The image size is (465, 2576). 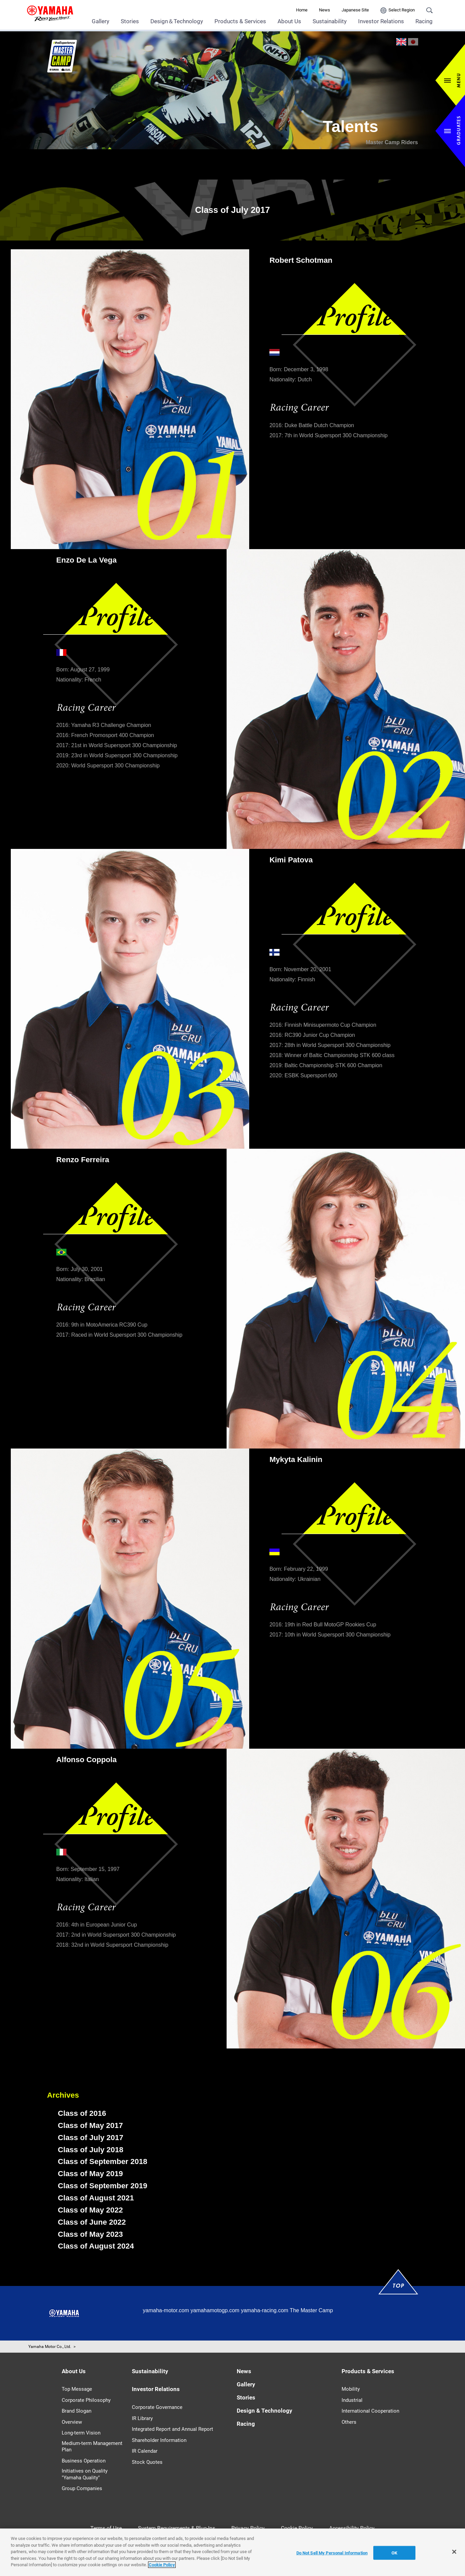 What do you see at coordinates (81, 2433) in the screenshot?
I see `Long-term Vision` at bounding box center [81, 2433].